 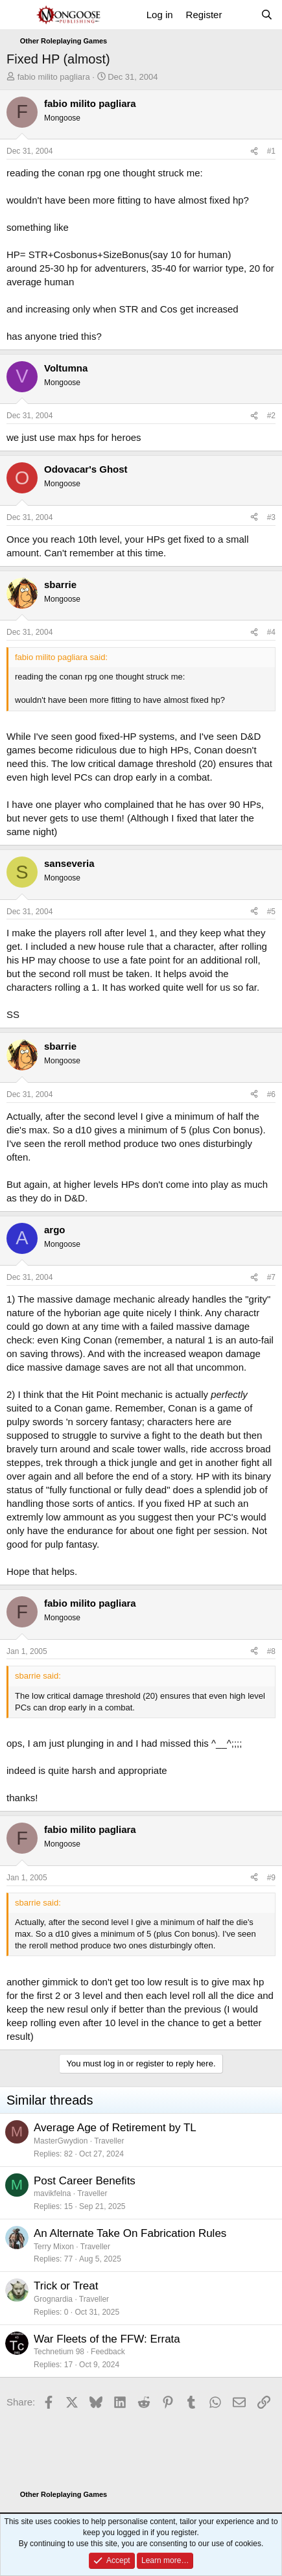 I want to click on #5, so click(x=271, y=911).